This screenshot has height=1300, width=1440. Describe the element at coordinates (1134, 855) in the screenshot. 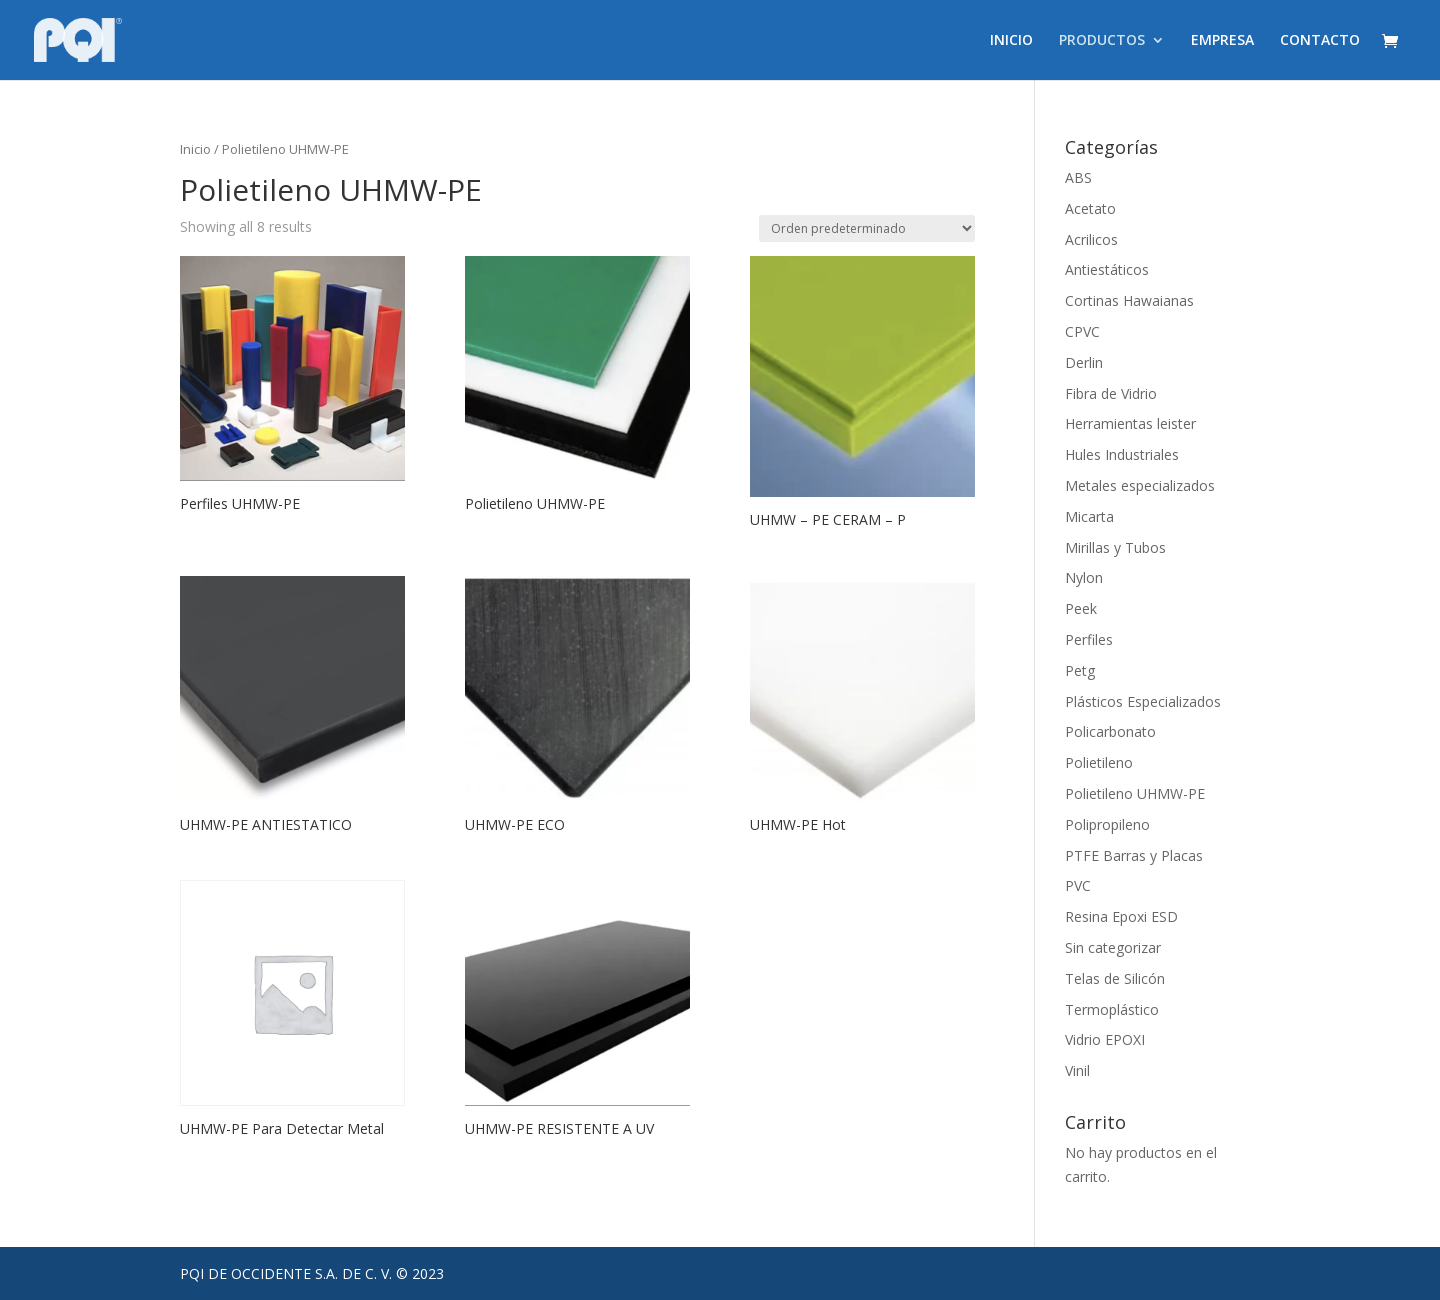

I see `PTFE Barras y Placas` at that location.